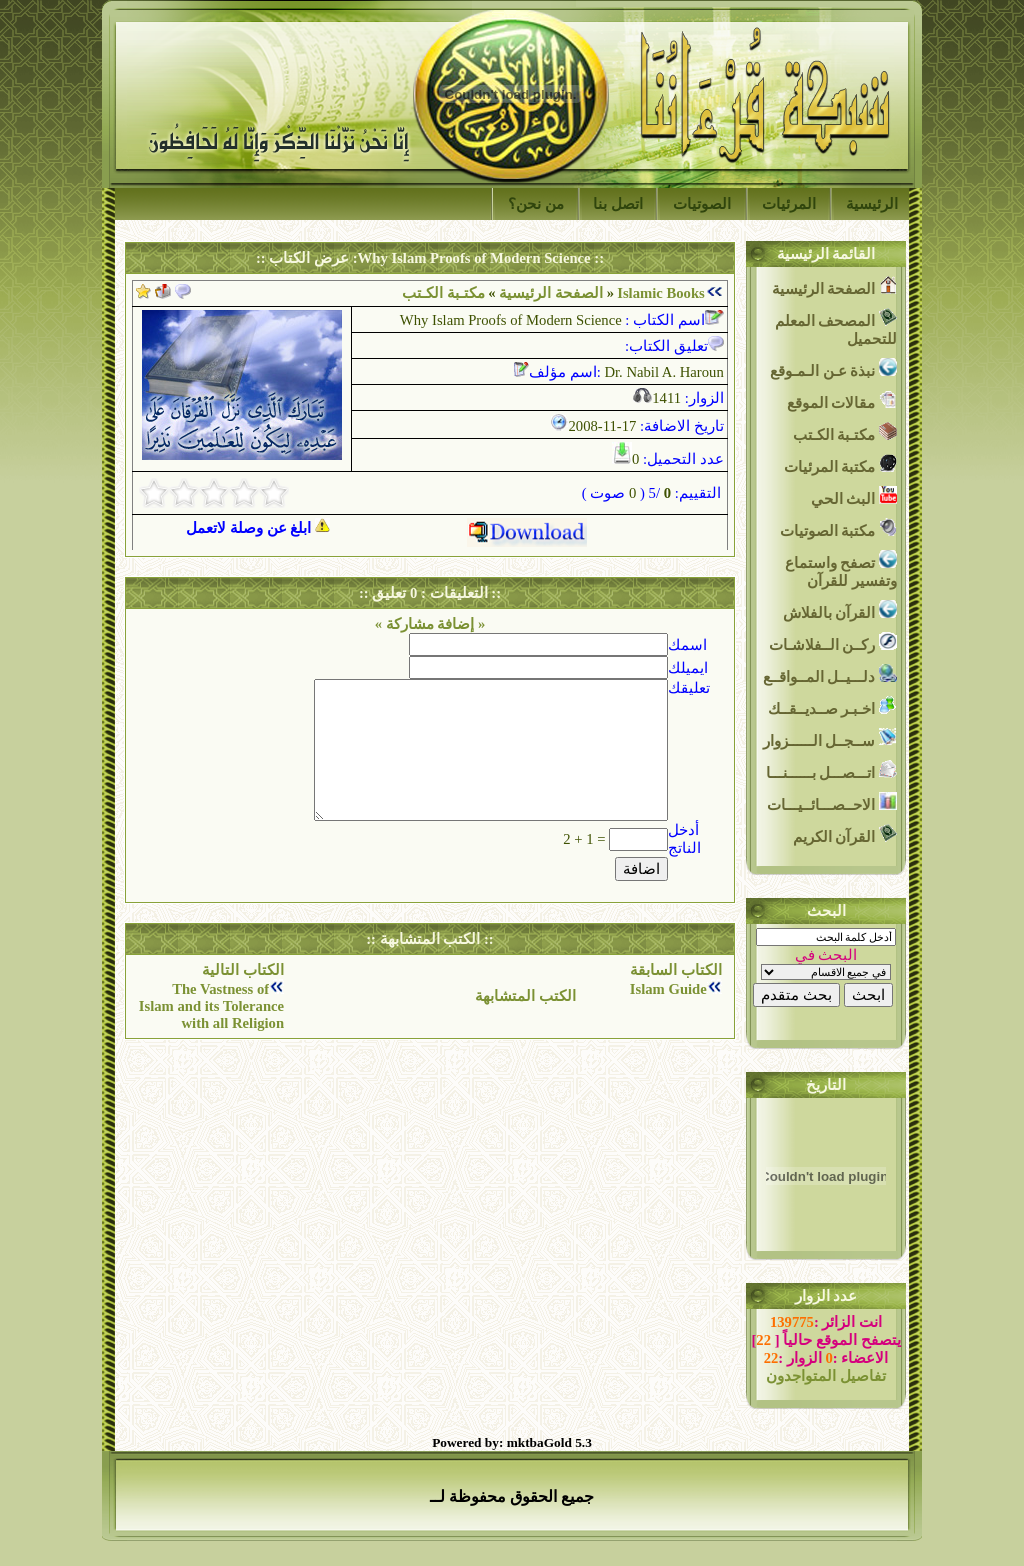  Describe the element at coordinates (854, 496) in the screenshot. I see `البث الحي` at that location.